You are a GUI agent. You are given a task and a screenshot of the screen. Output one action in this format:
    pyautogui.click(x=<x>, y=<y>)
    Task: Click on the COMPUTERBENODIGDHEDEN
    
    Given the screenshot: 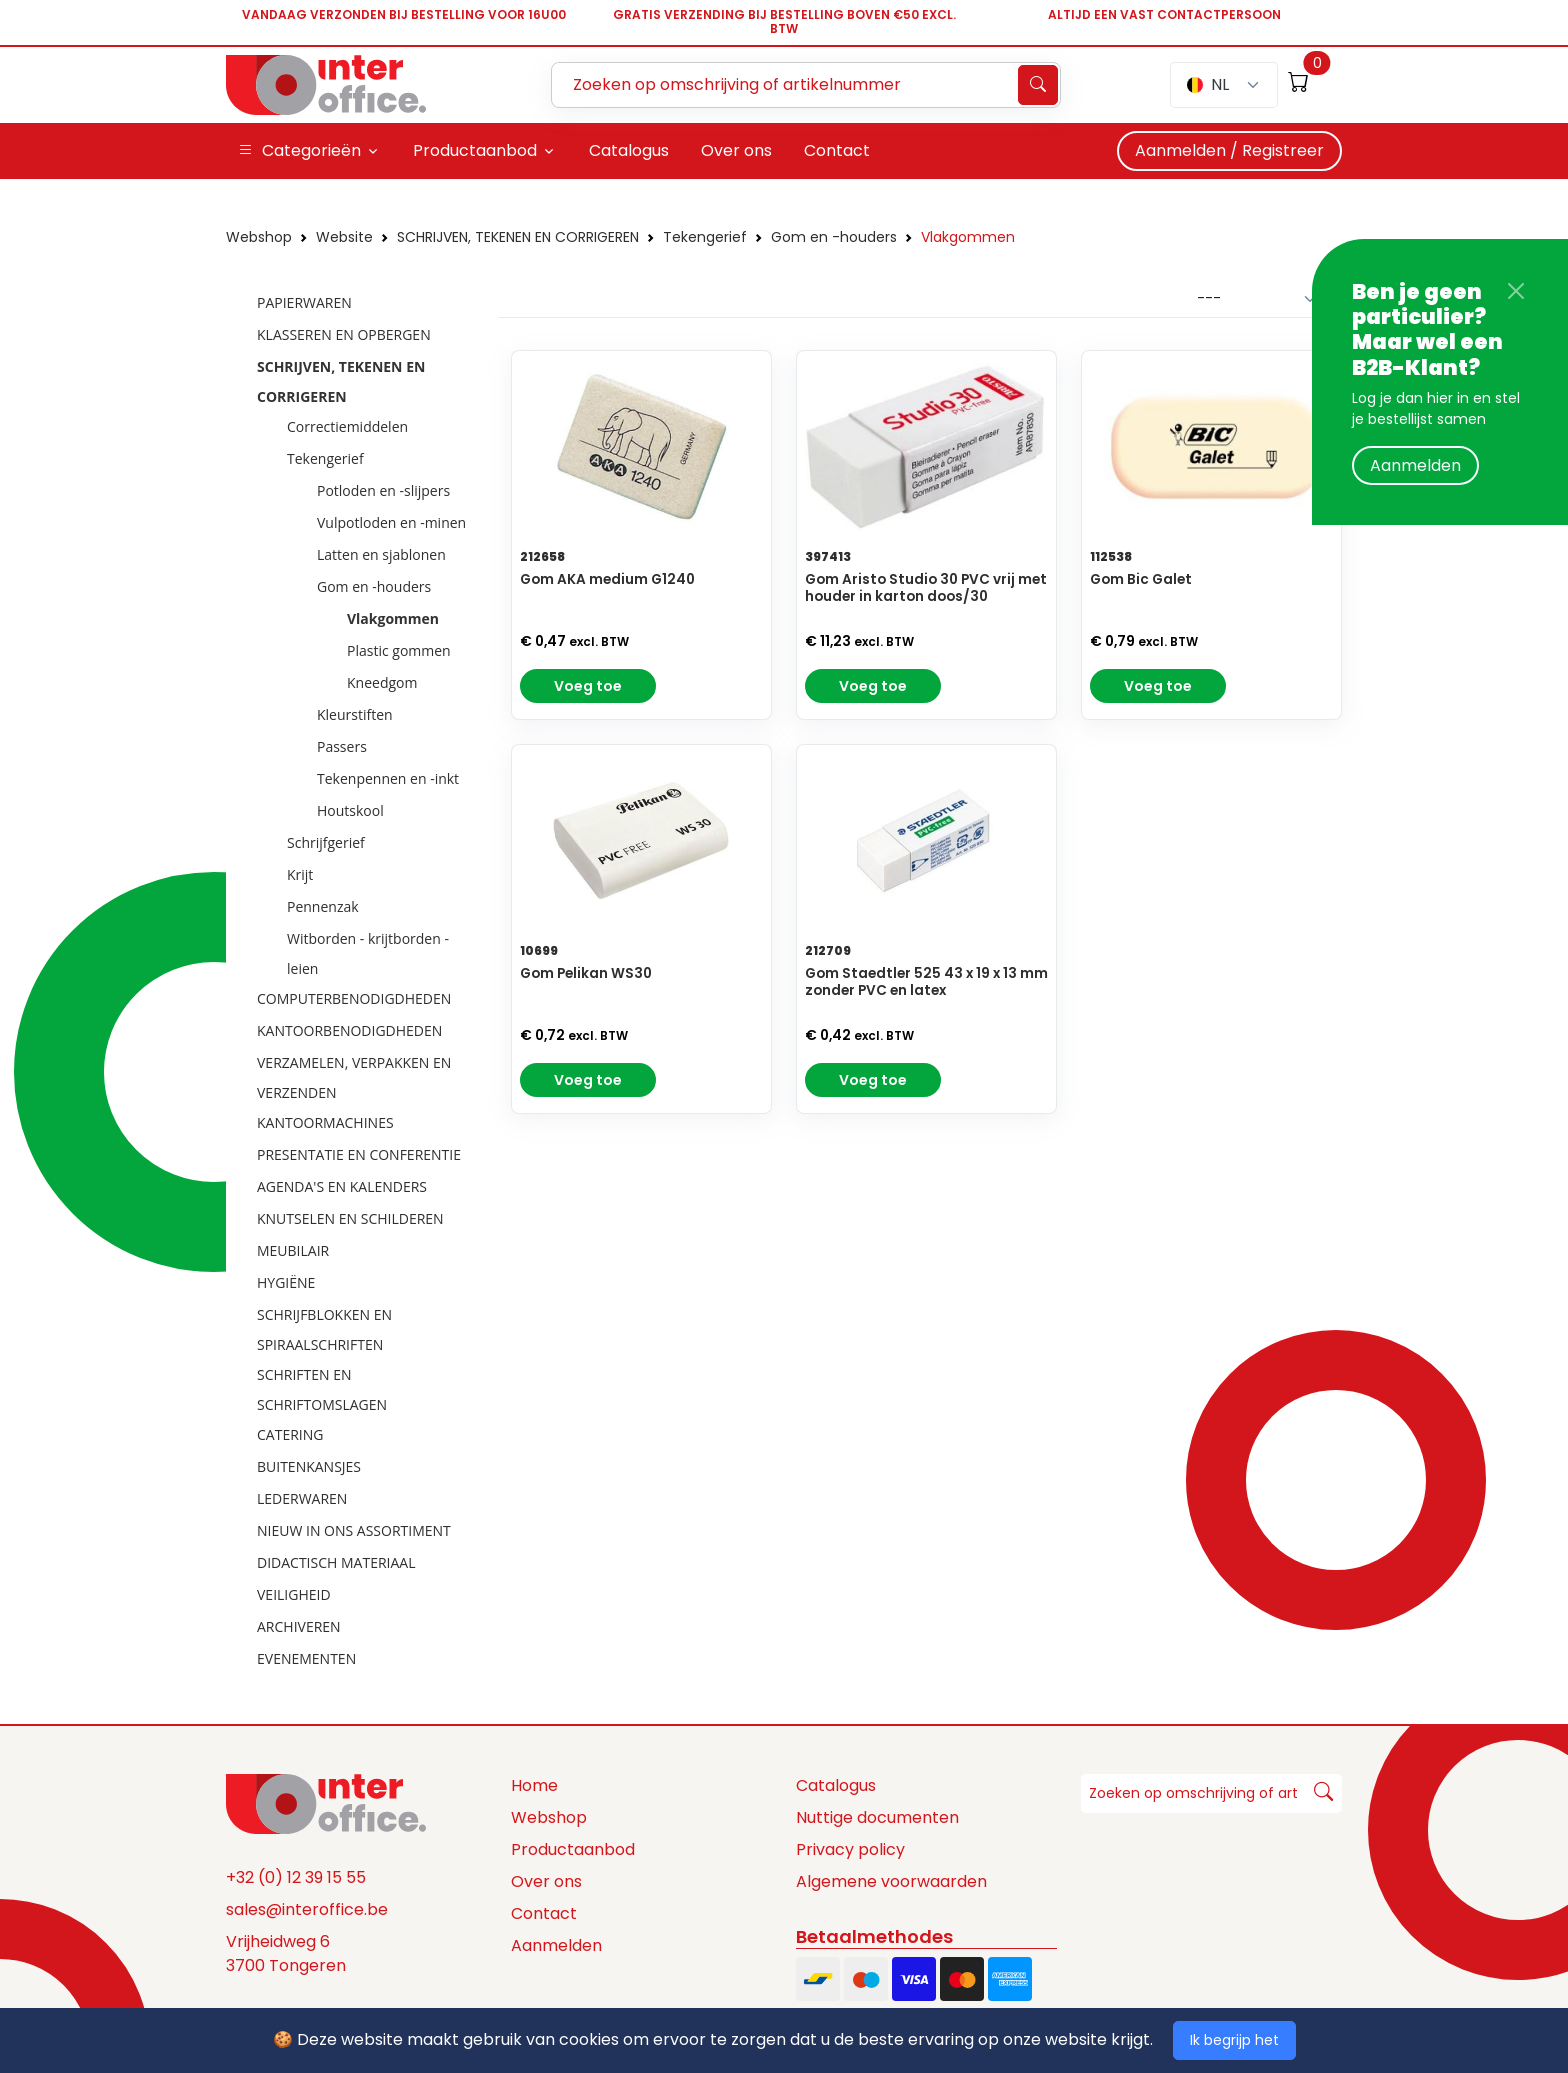 What is the action you would take?
    pyautogui.click(x=354, y=998)
    